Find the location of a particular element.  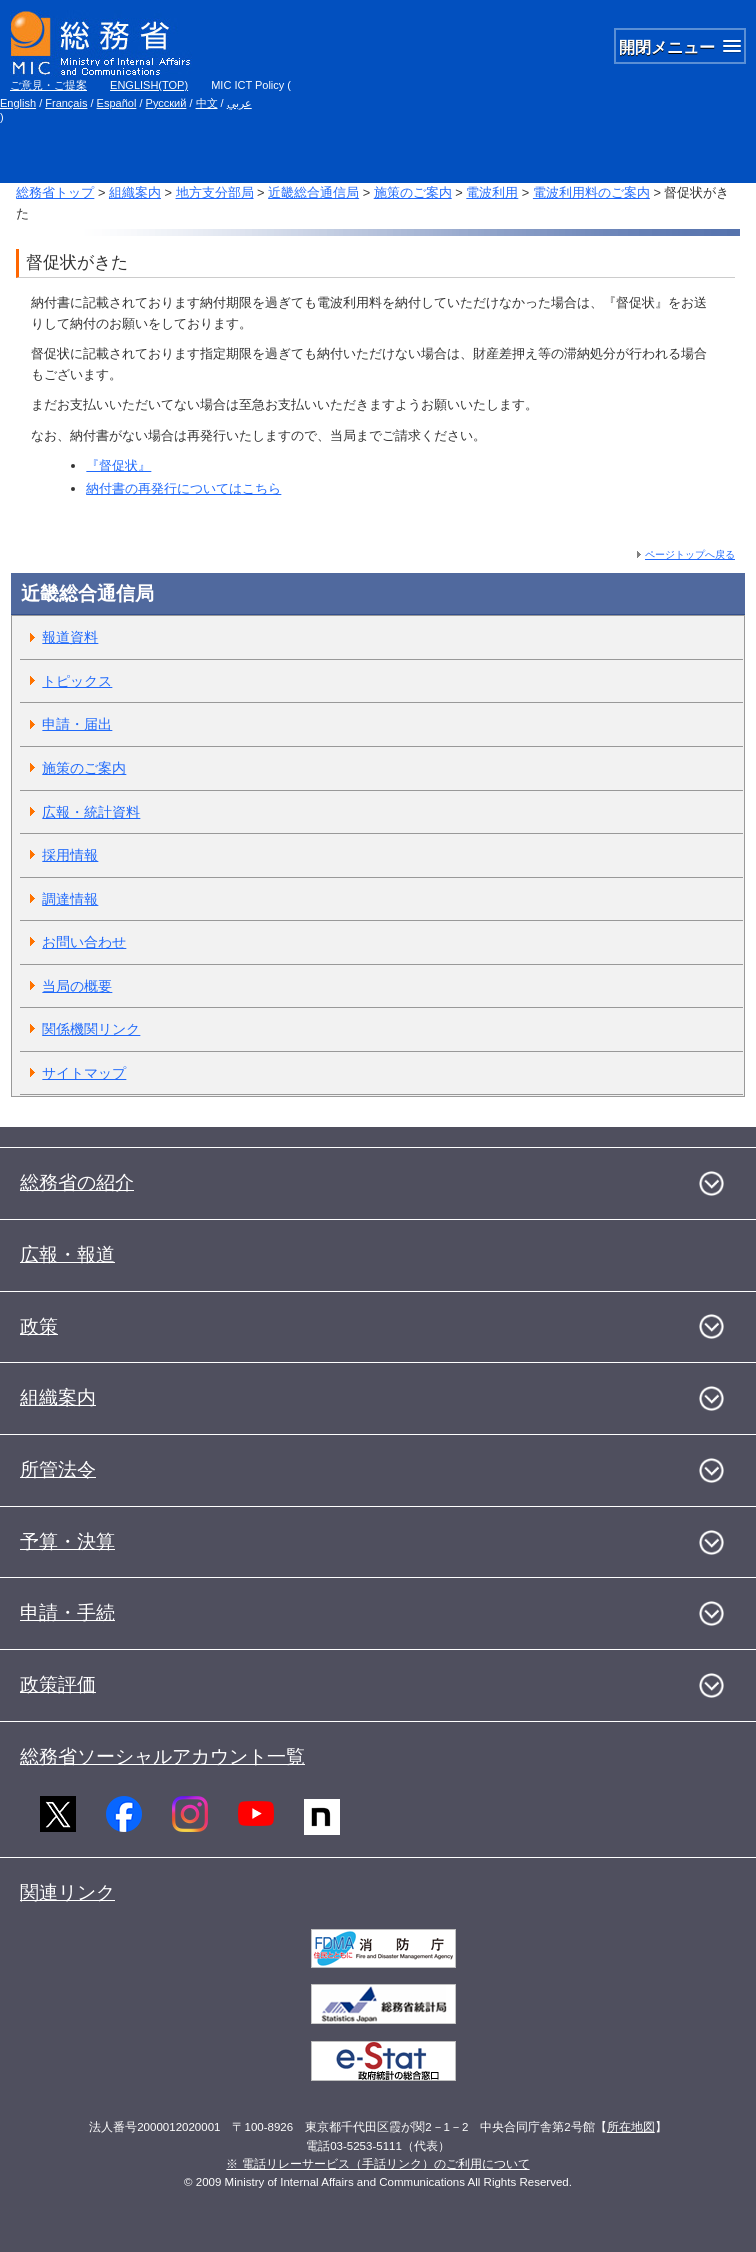

調達情報 is located at coordinates (70, 899).